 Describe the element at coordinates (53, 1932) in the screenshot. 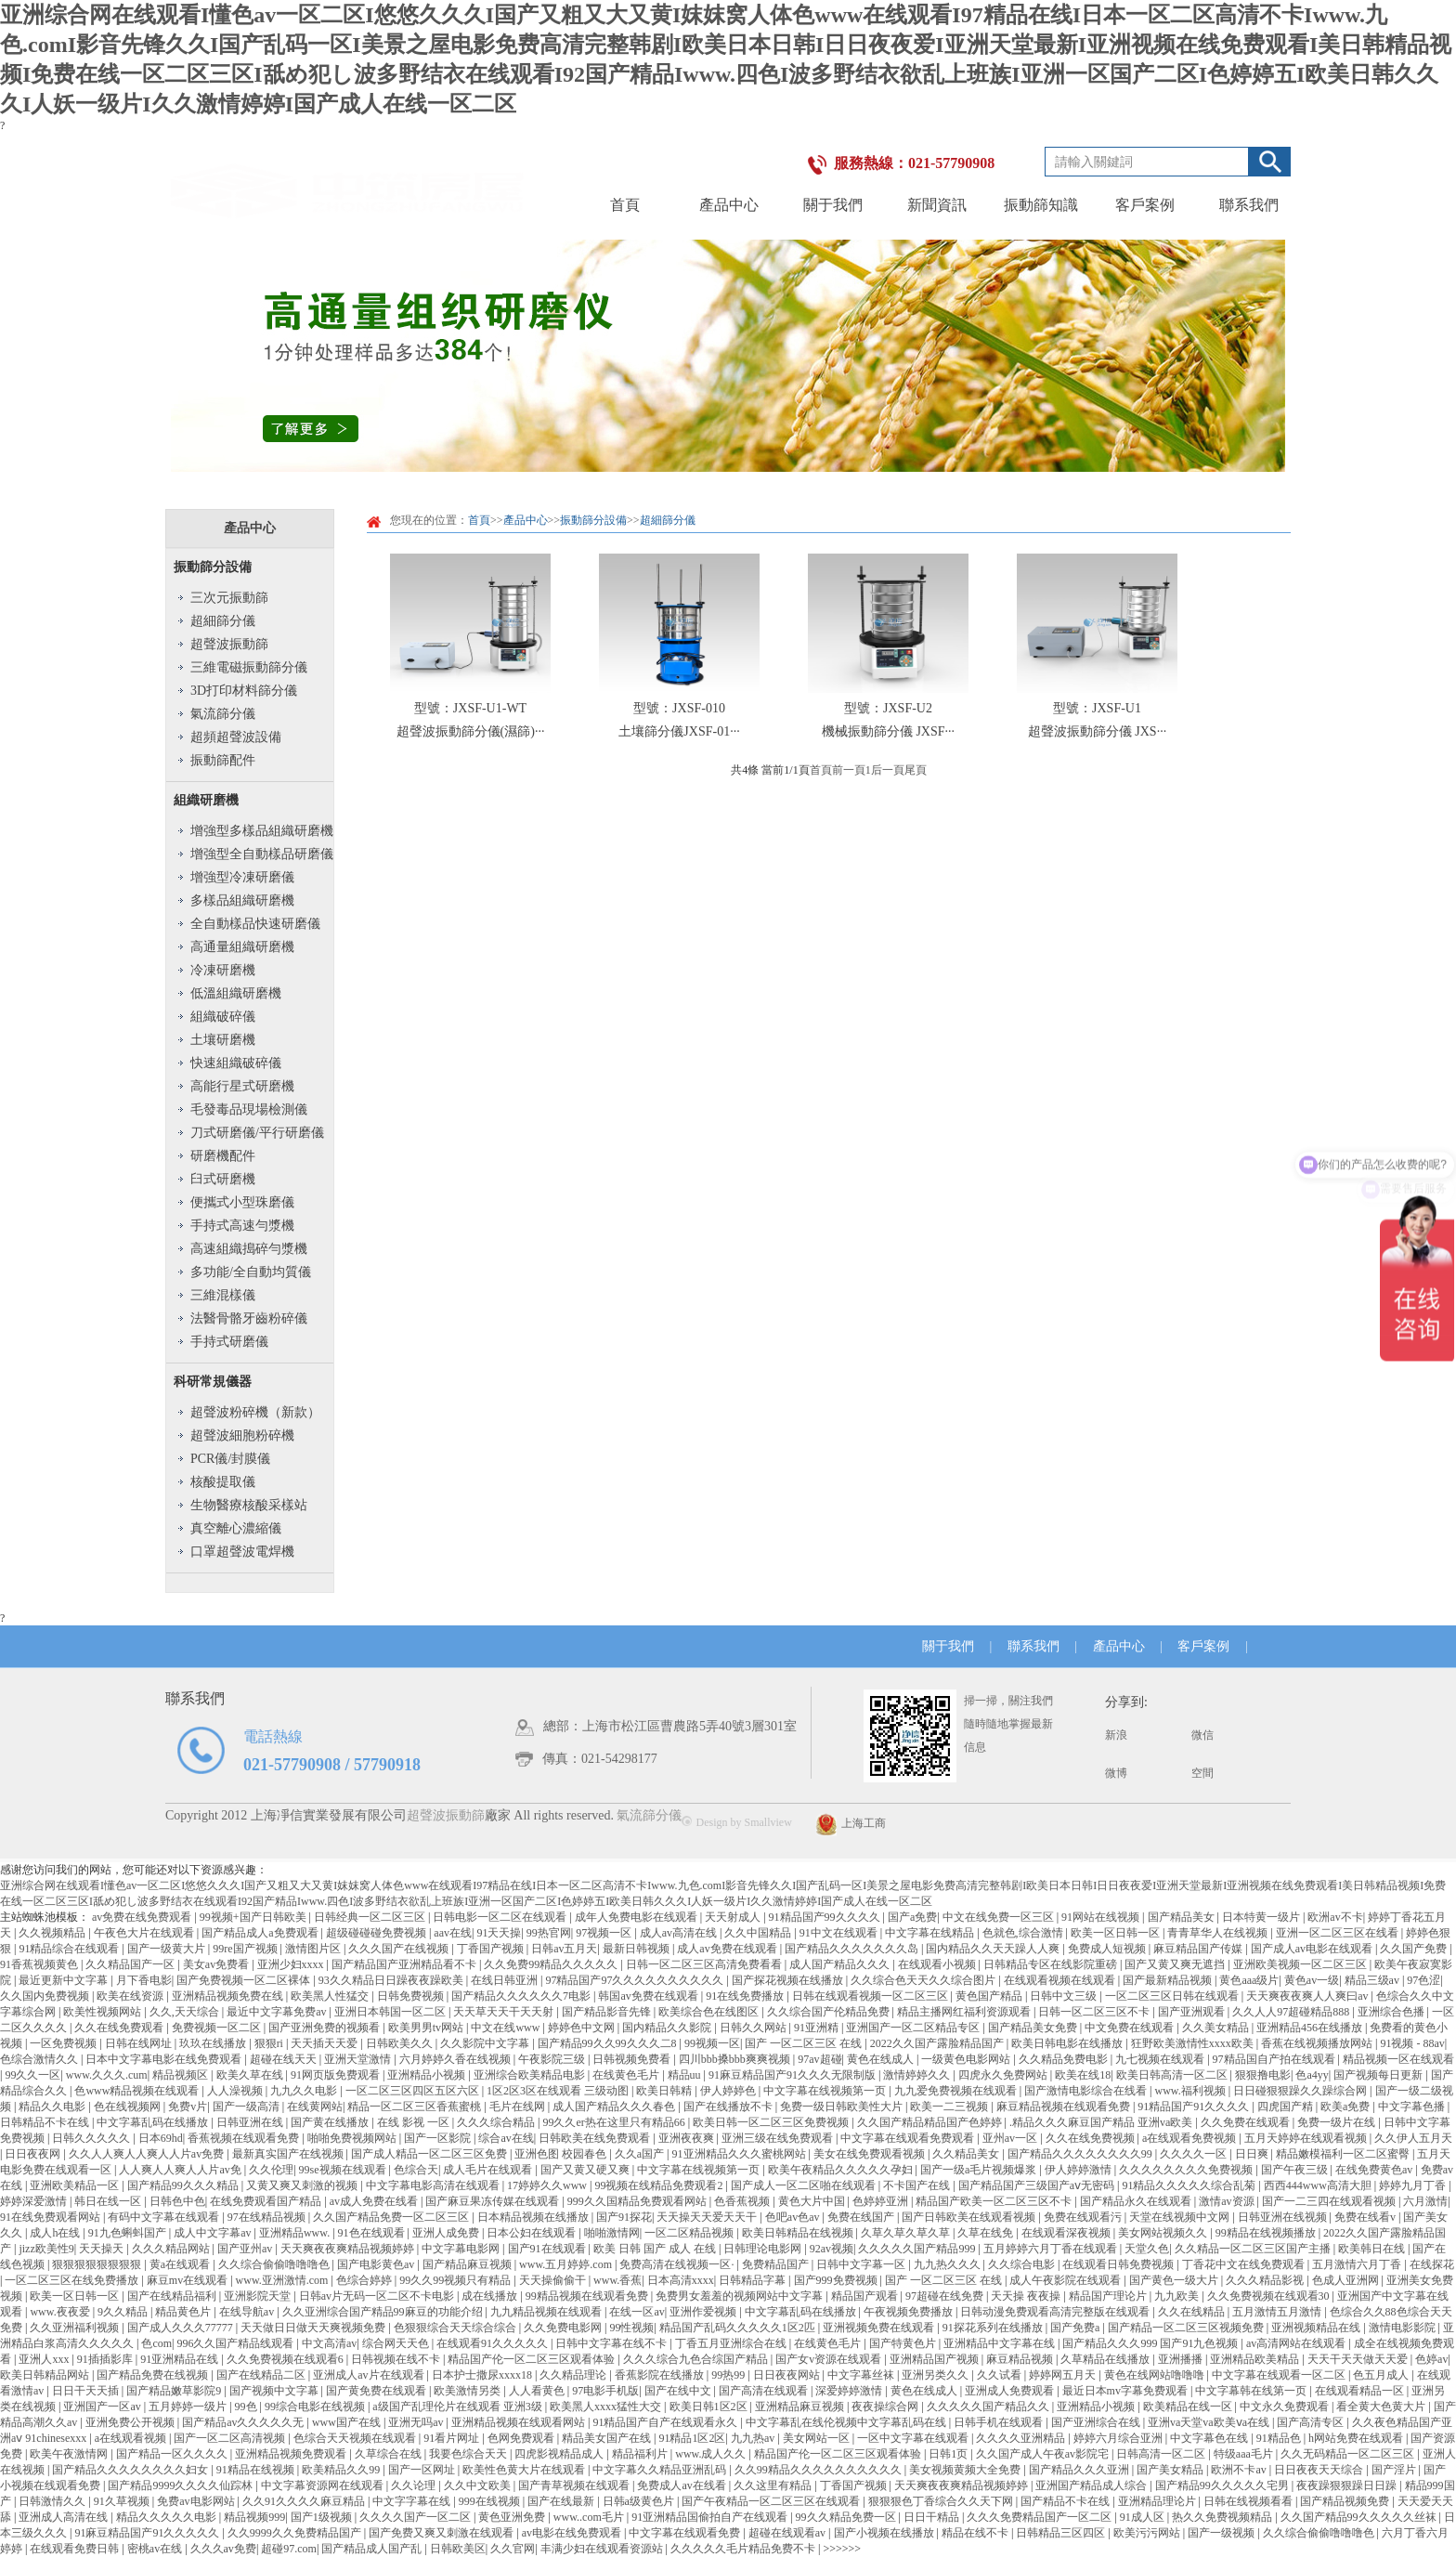

I see `久久视频精品` at that location.